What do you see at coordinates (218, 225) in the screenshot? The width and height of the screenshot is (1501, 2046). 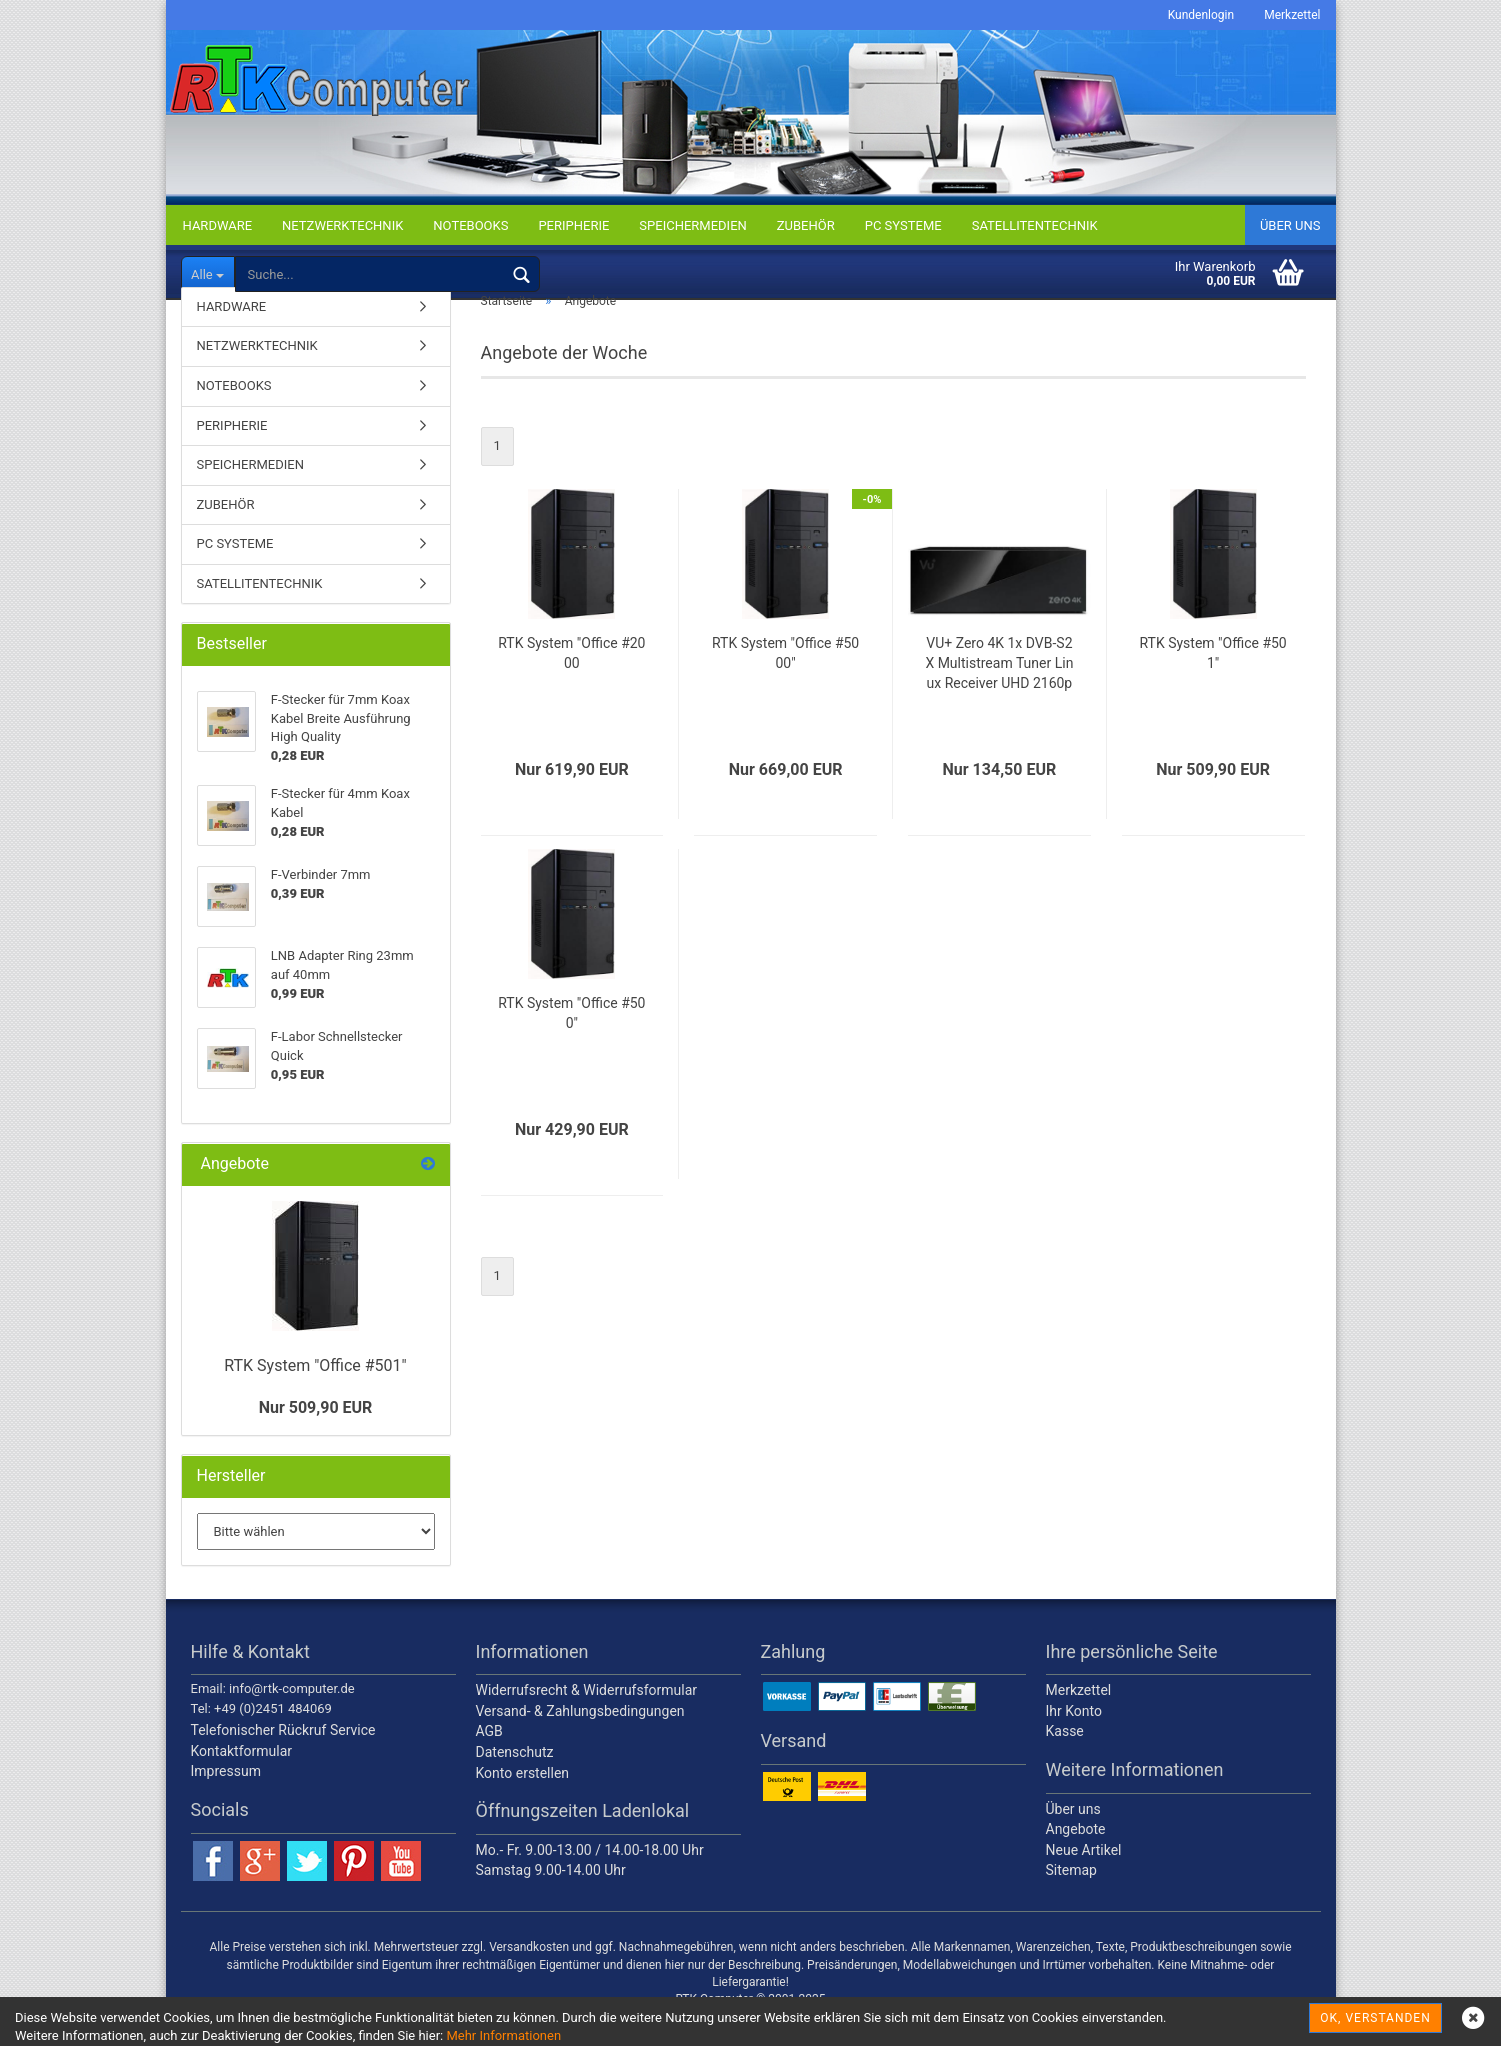 I see `HARDWARE` at bounding box center [218, 225].